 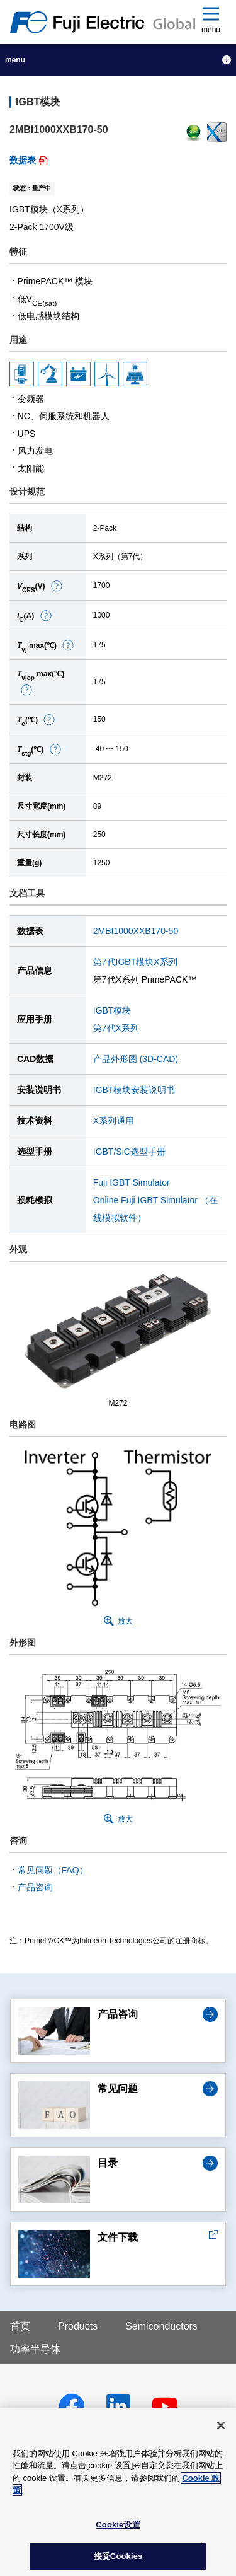 I want to click on 产品咨询, so click(x=35, y=1887).